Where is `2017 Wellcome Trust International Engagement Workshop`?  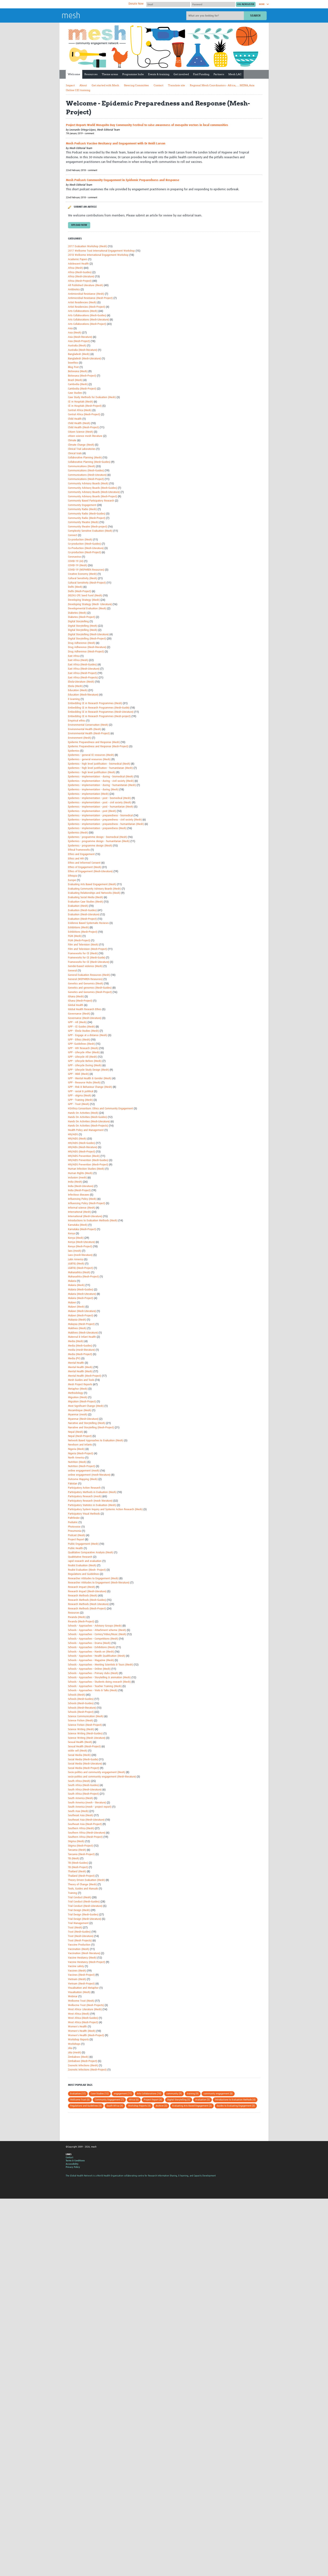
2017 Wellcome Trust International Engagement Workshop is located at coordinates (101, 250).